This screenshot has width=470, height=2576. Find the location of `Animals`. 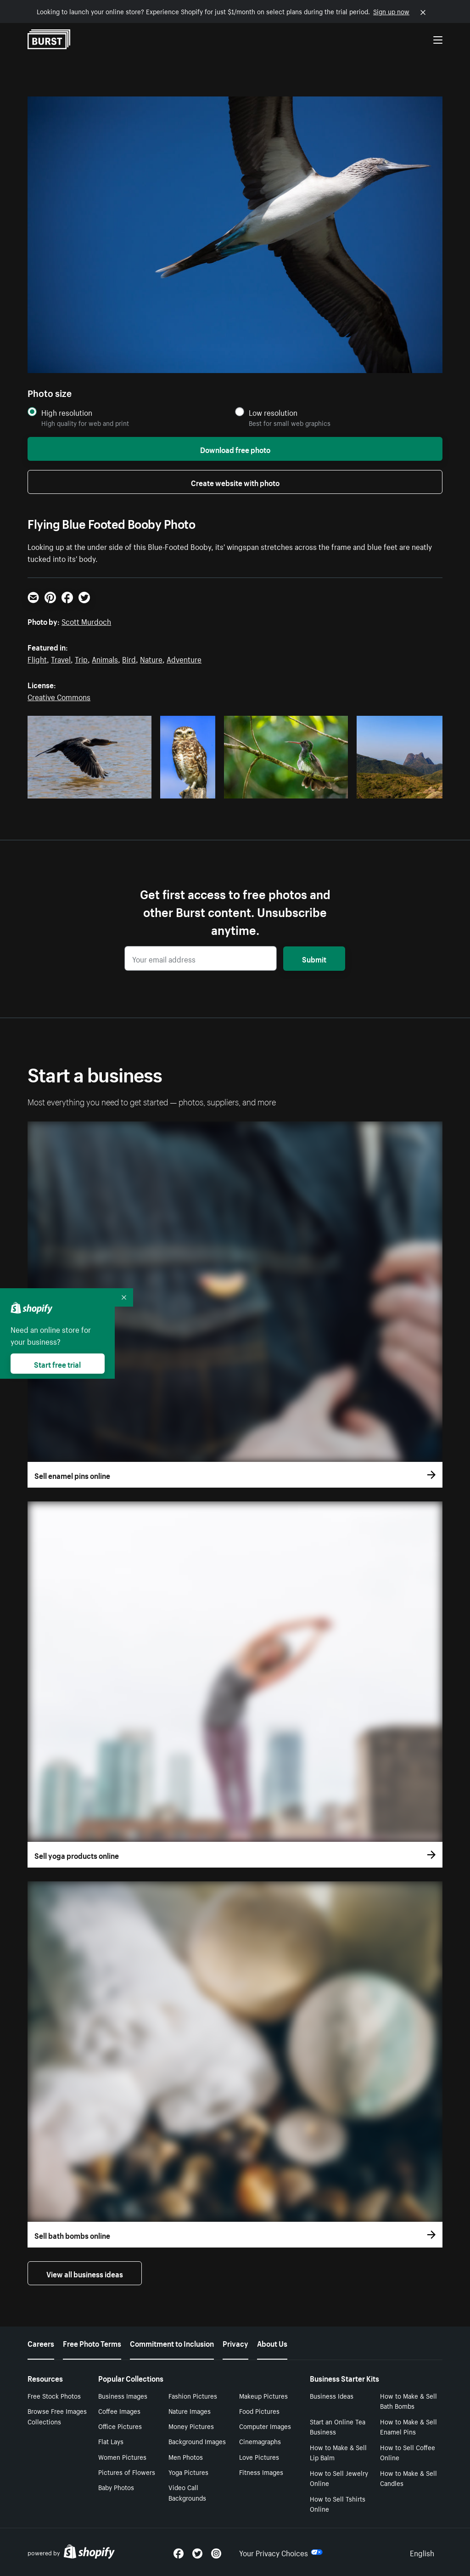

Animals is located at coordinates (105, 658).